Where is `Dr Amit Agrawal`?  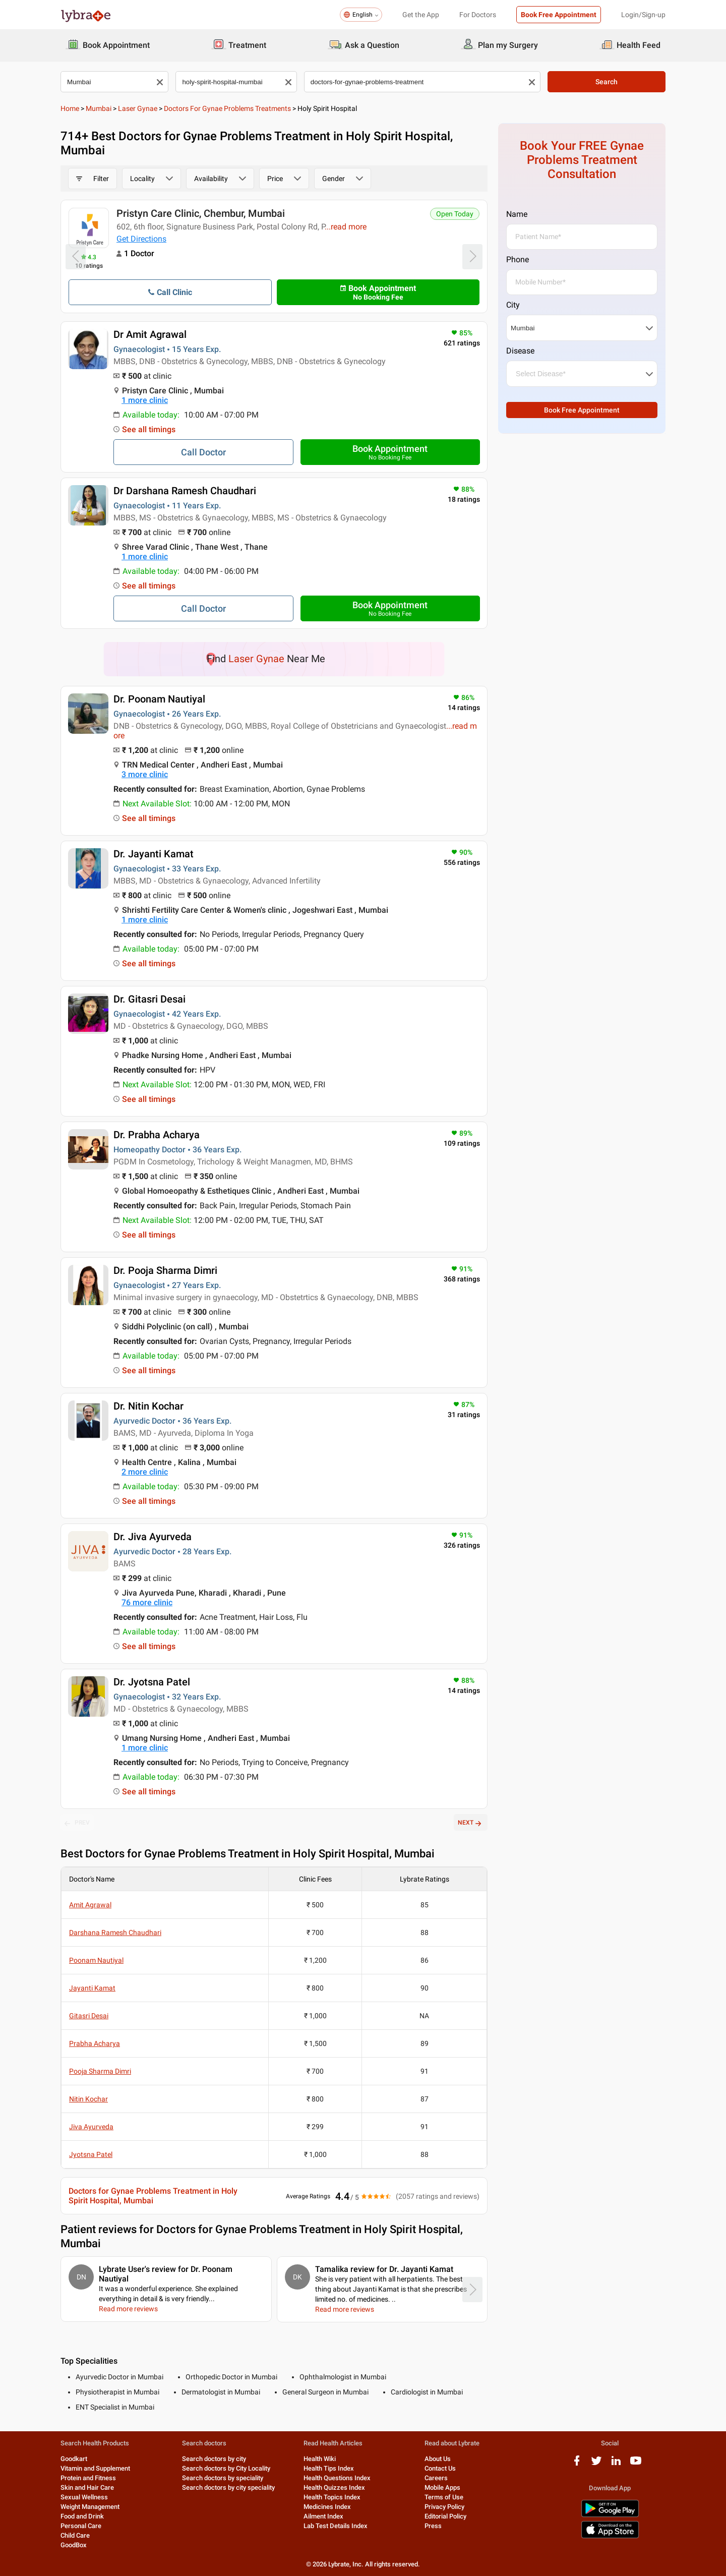 Dr Amit Agrawal is located at coordinates (150, 334).